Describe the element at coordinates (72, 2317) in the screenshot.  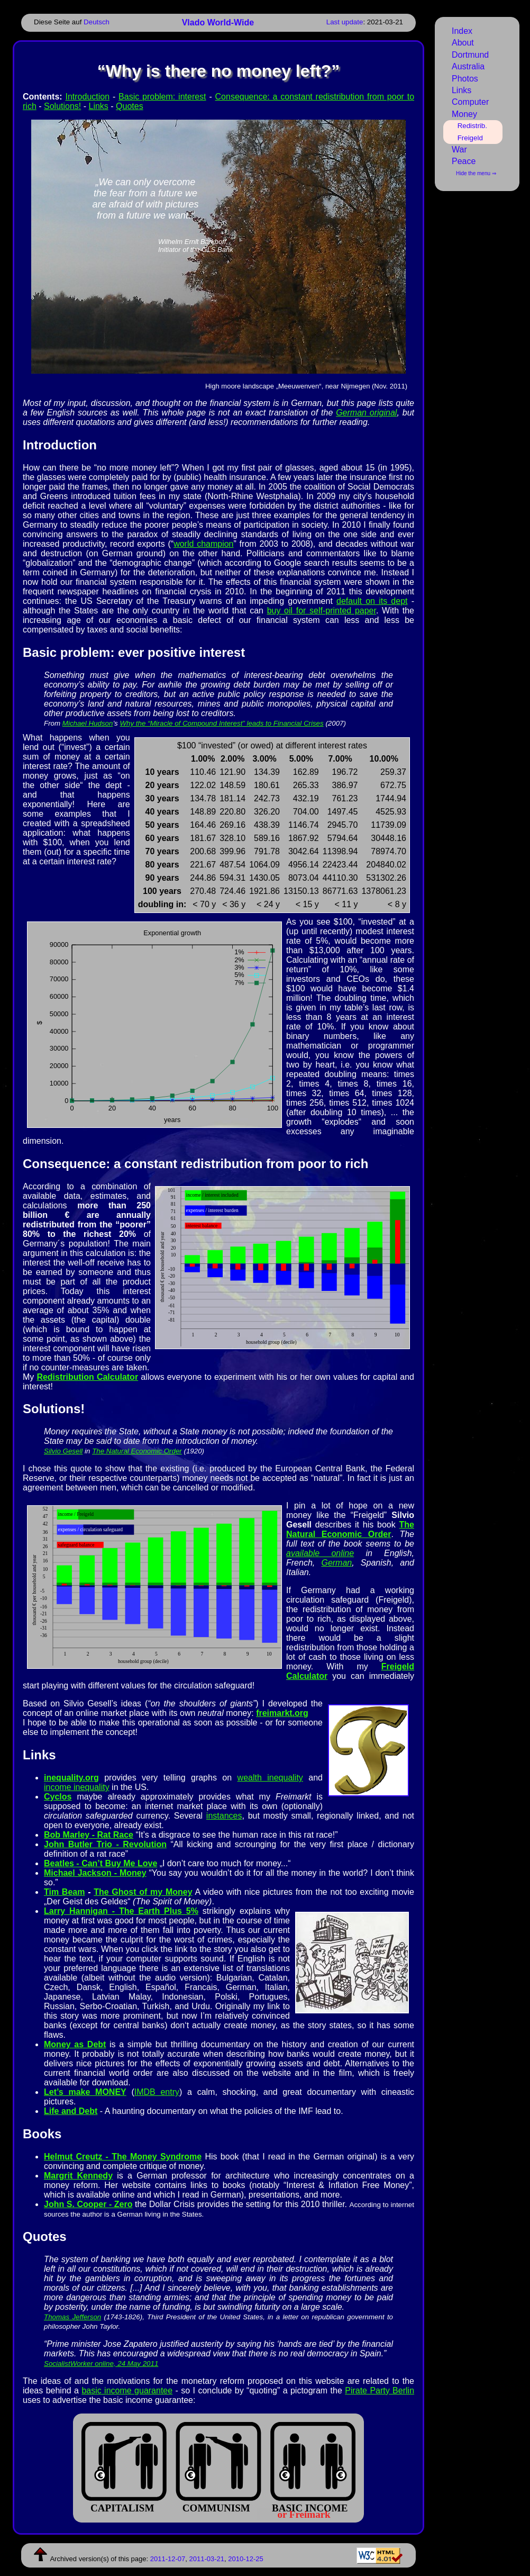
I see `Tho­mas Jef­fer­son` at that location.